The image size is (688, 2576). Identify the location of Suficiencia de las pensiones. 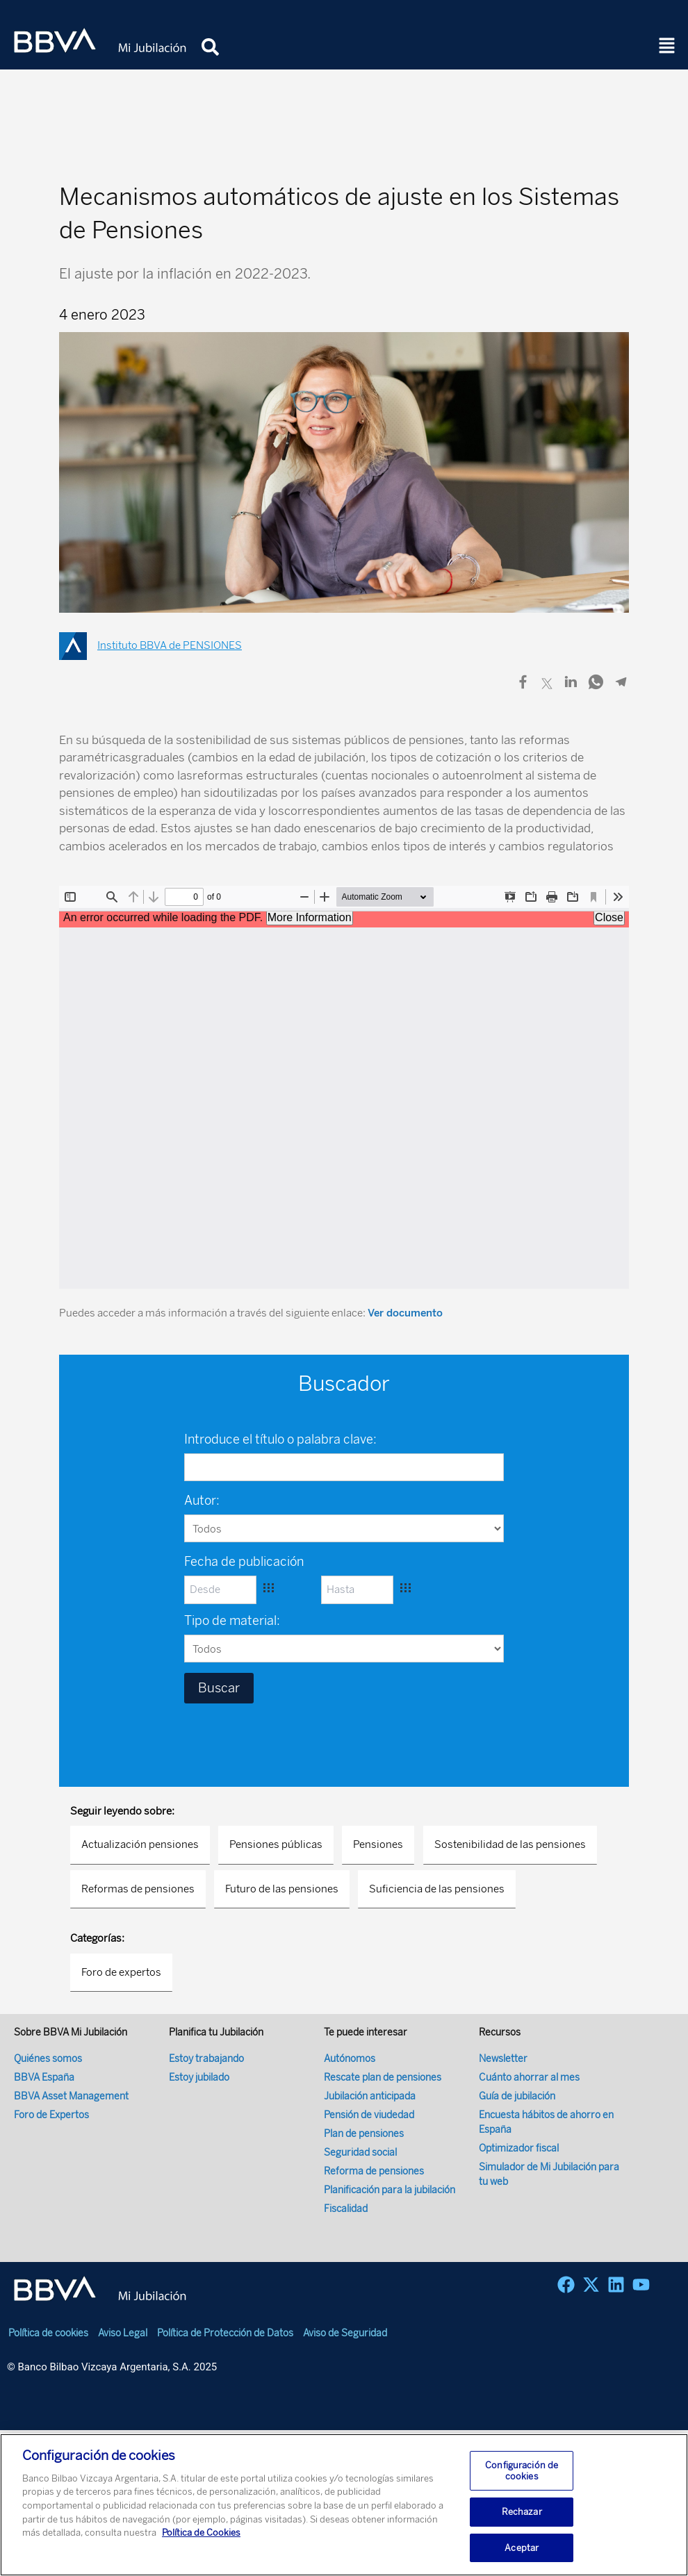
(437, 1889).